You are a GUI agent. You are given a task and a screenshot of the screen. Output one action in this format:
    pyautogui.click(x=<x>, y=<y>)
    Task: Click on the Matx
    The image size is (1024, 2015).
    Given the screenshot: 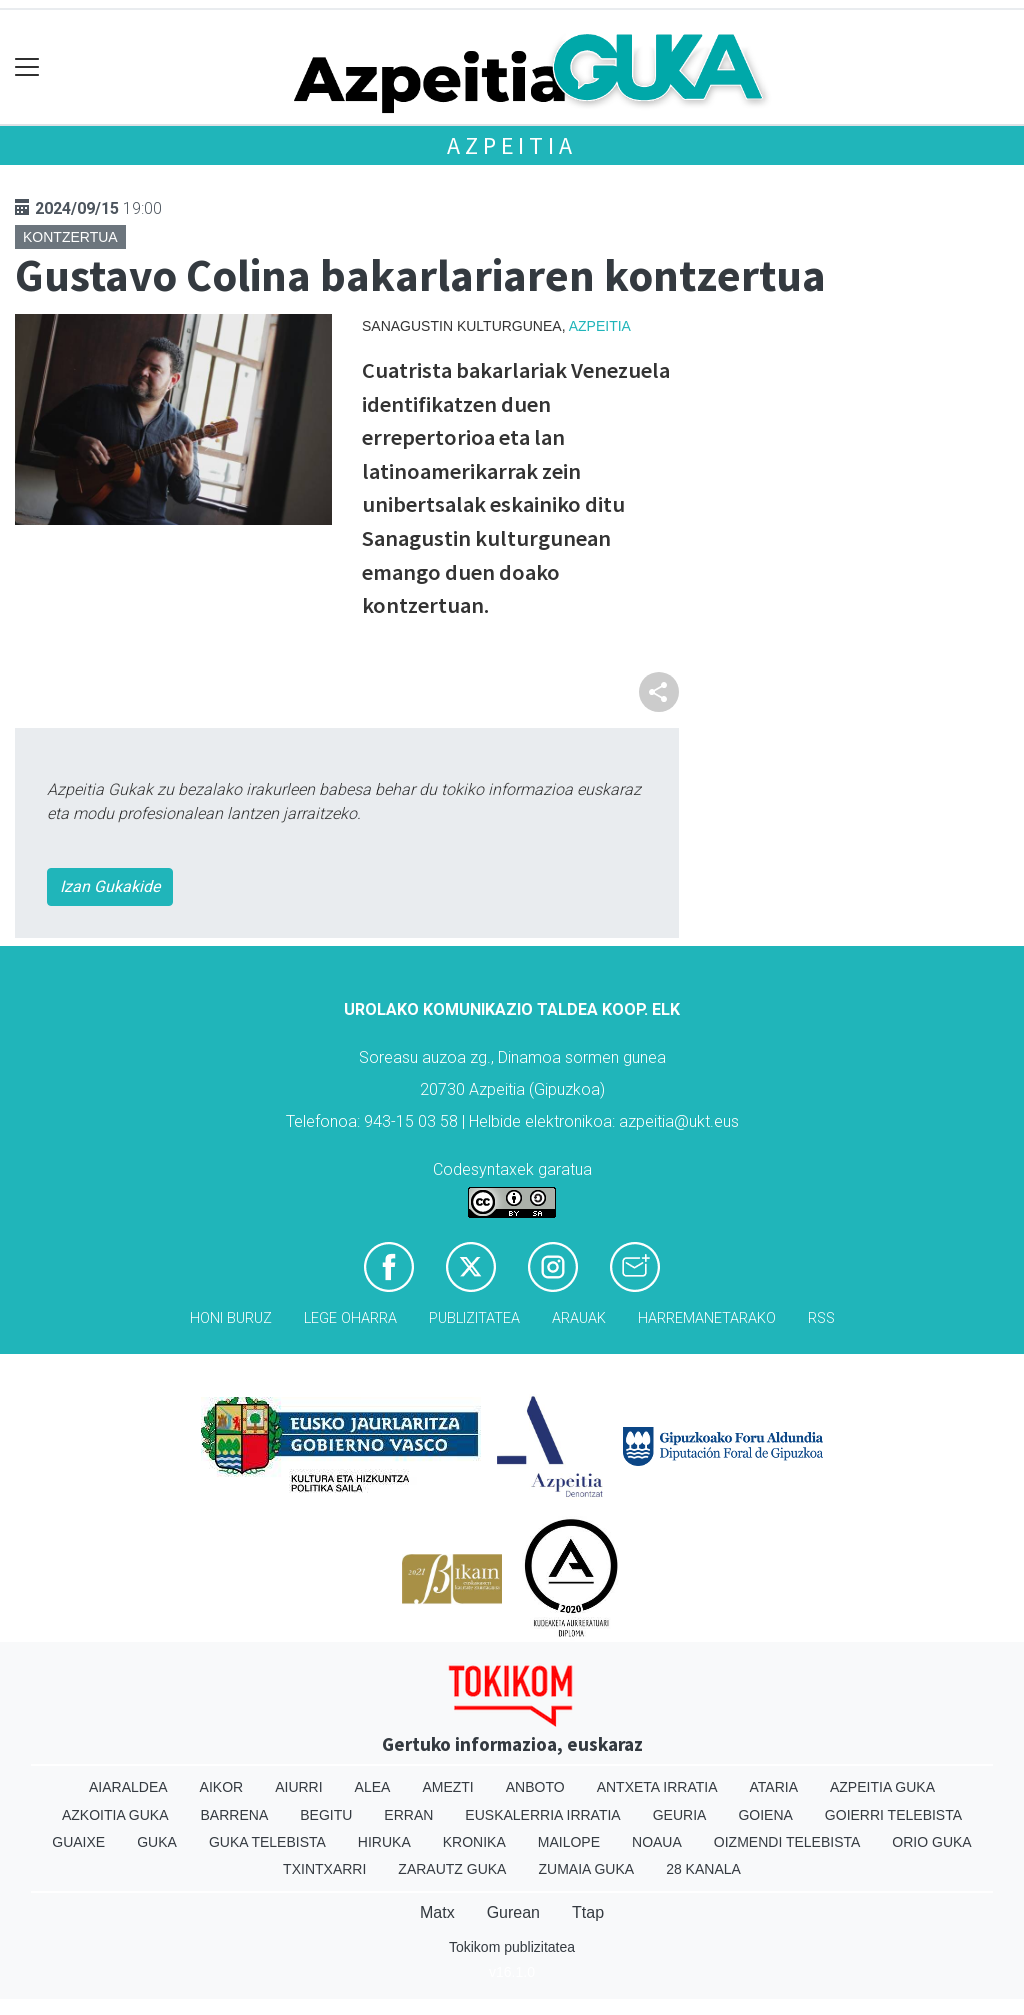 What is the action you would take?
    pyautogui.click(x=437, y=1912)
    